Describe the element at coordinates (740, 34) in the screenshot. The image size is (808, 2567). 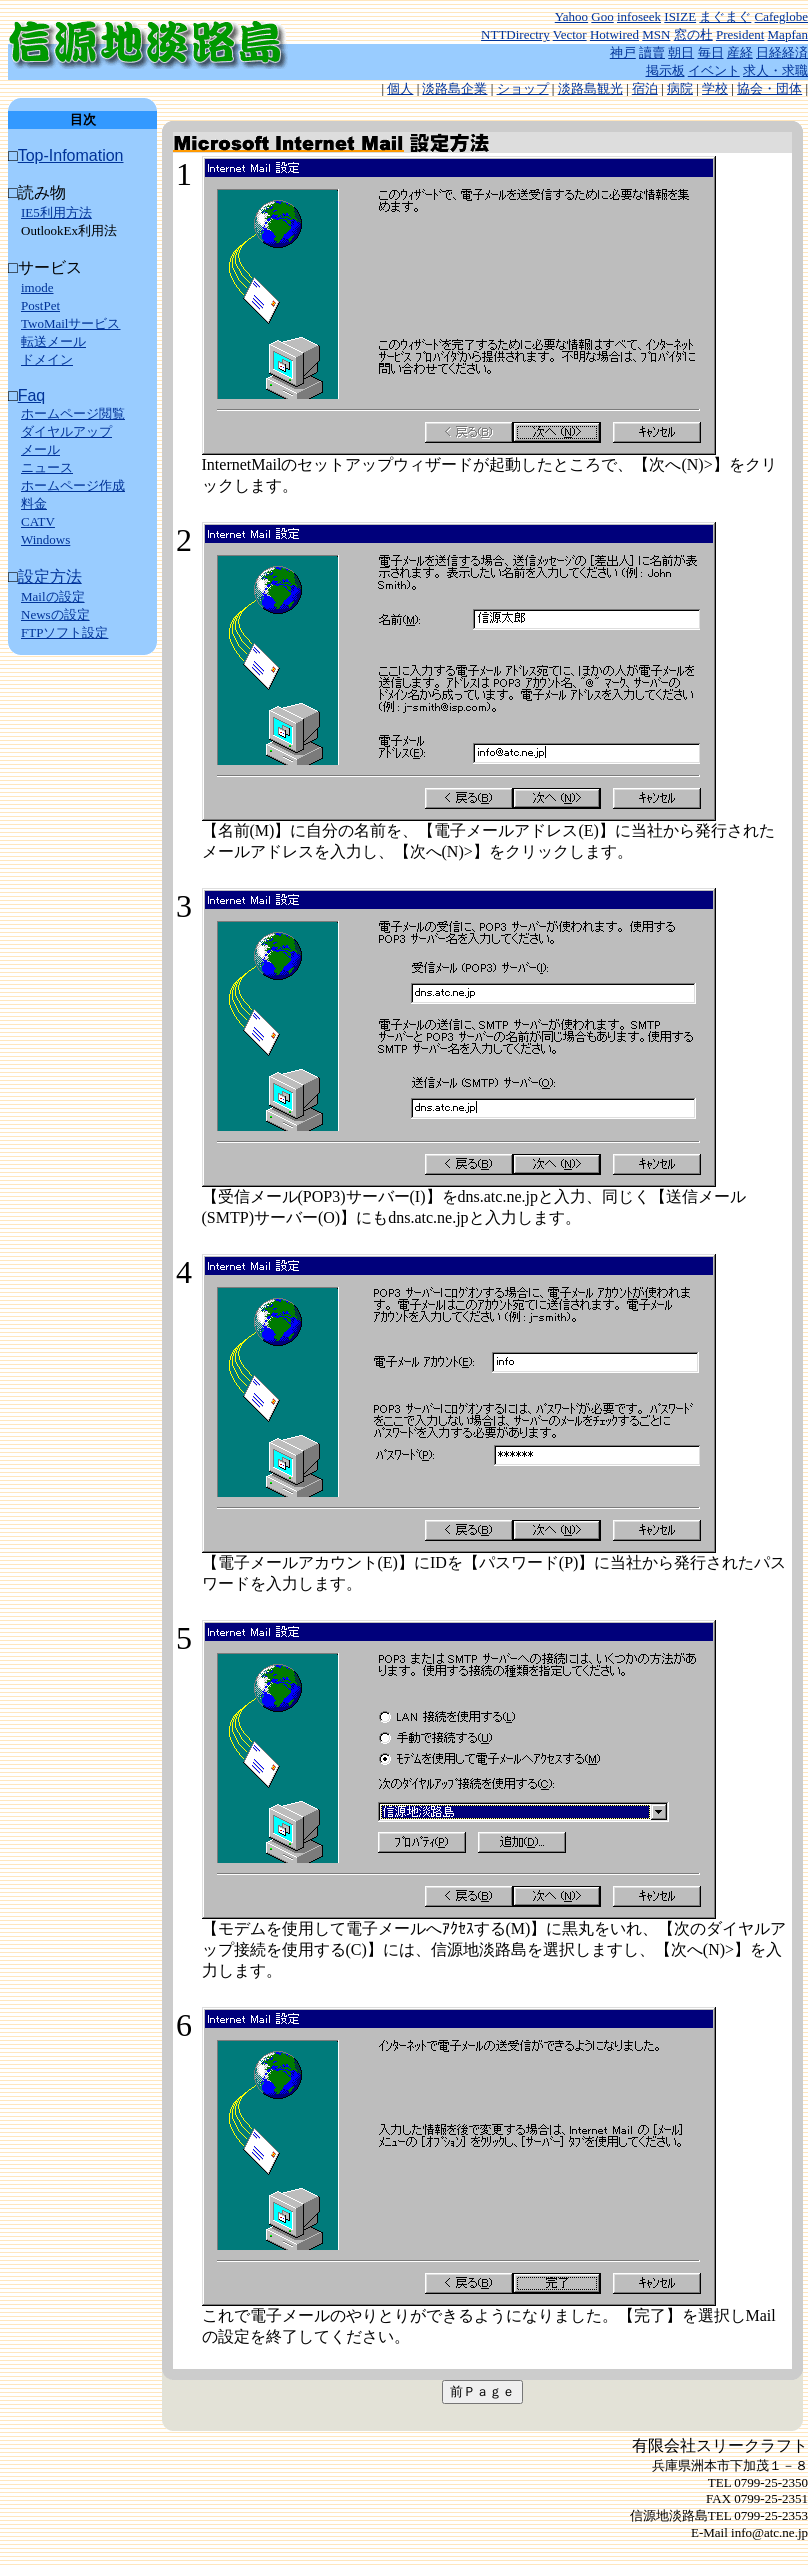
I see `President` at that location.